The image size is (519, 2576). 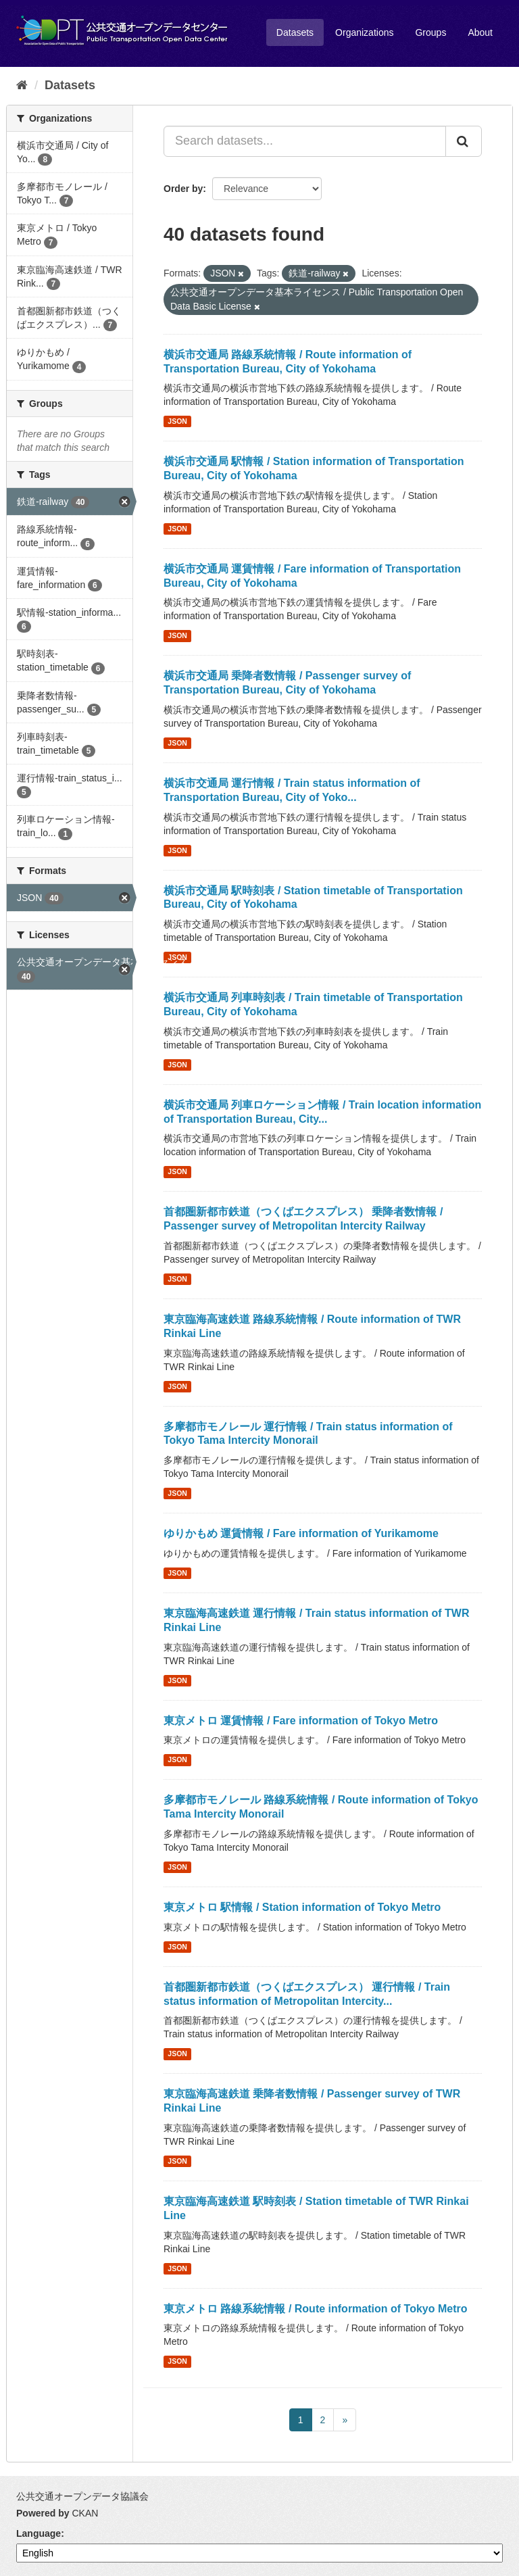 What do you see at coordinates (463, 141) in the screenshot?
I see `[Submit]` at bounding box center [463, 141].